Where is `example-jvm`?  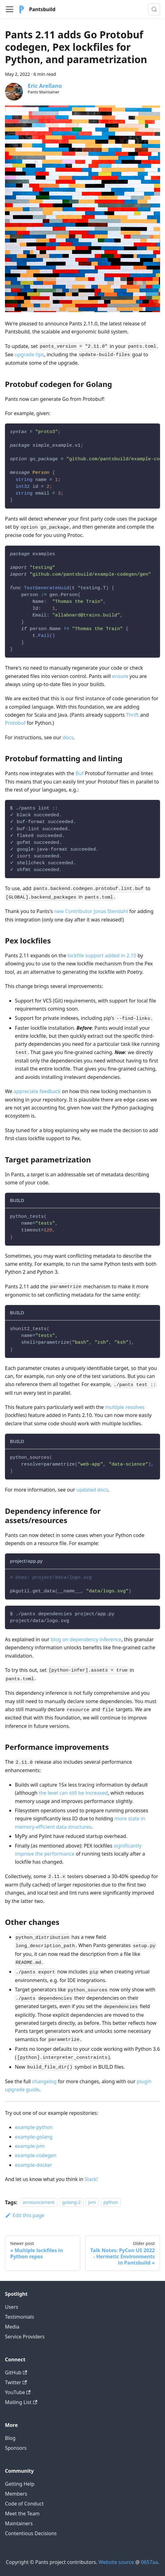
example-jvm is located at coordinates (30, 2146).